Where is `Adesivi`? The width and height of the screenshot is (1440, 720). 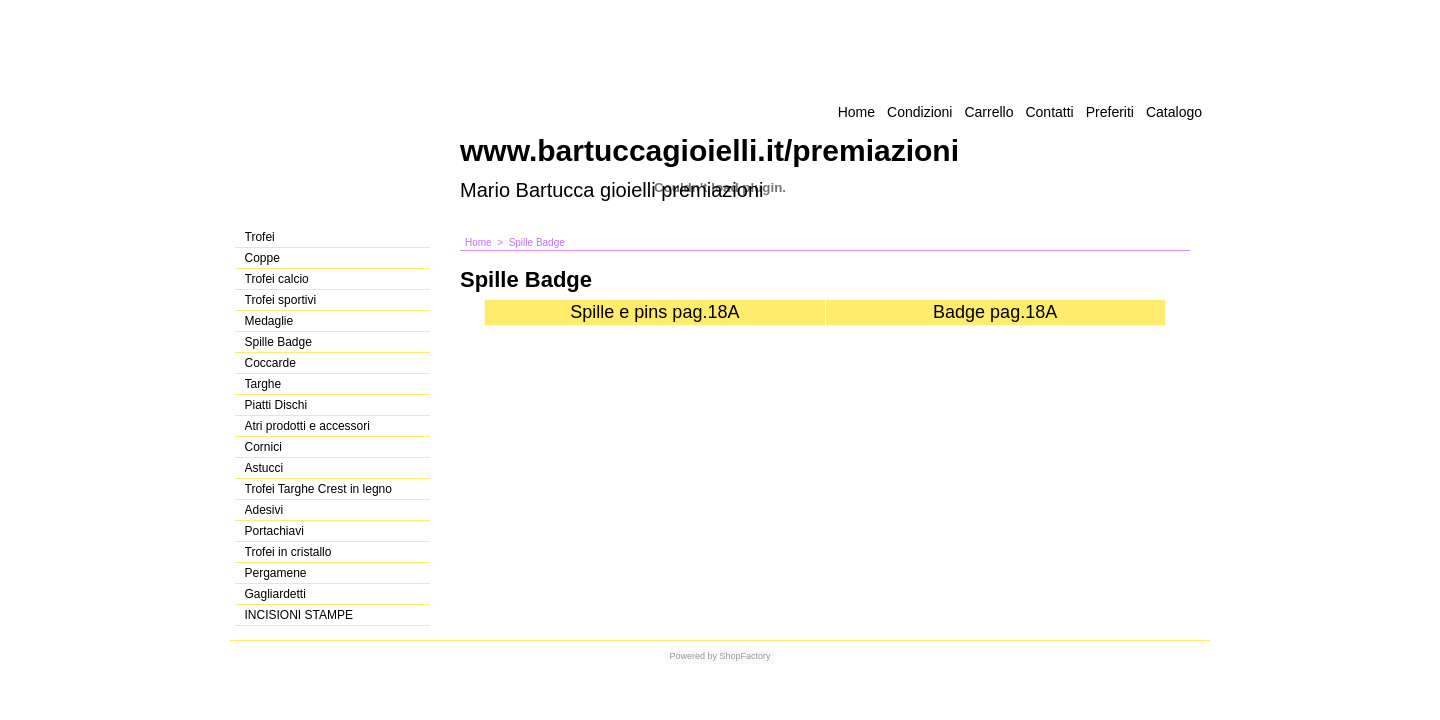 Adesivi is located at coordinates (264, 510).